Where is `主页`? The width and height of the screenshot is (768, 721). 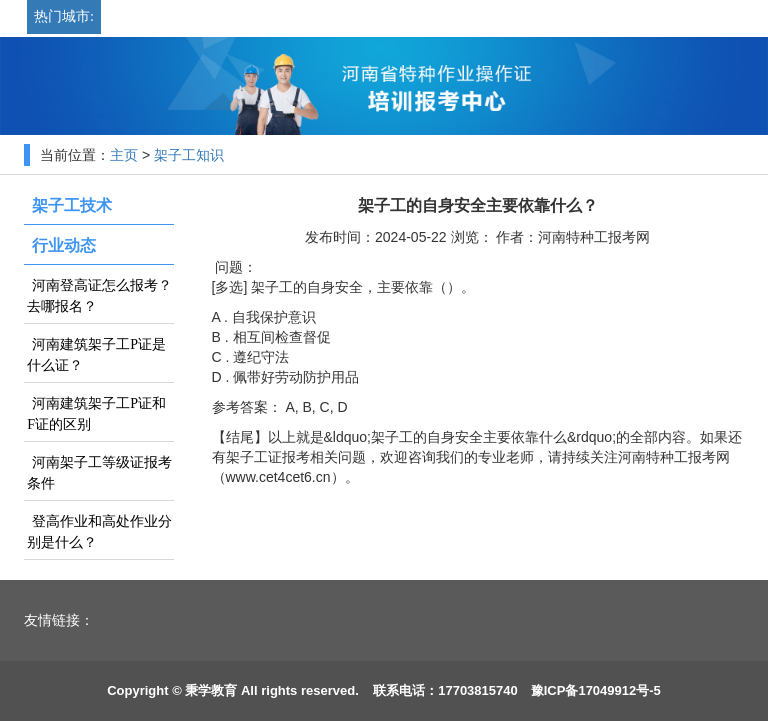 主页 is located at coordinates (124, 155).